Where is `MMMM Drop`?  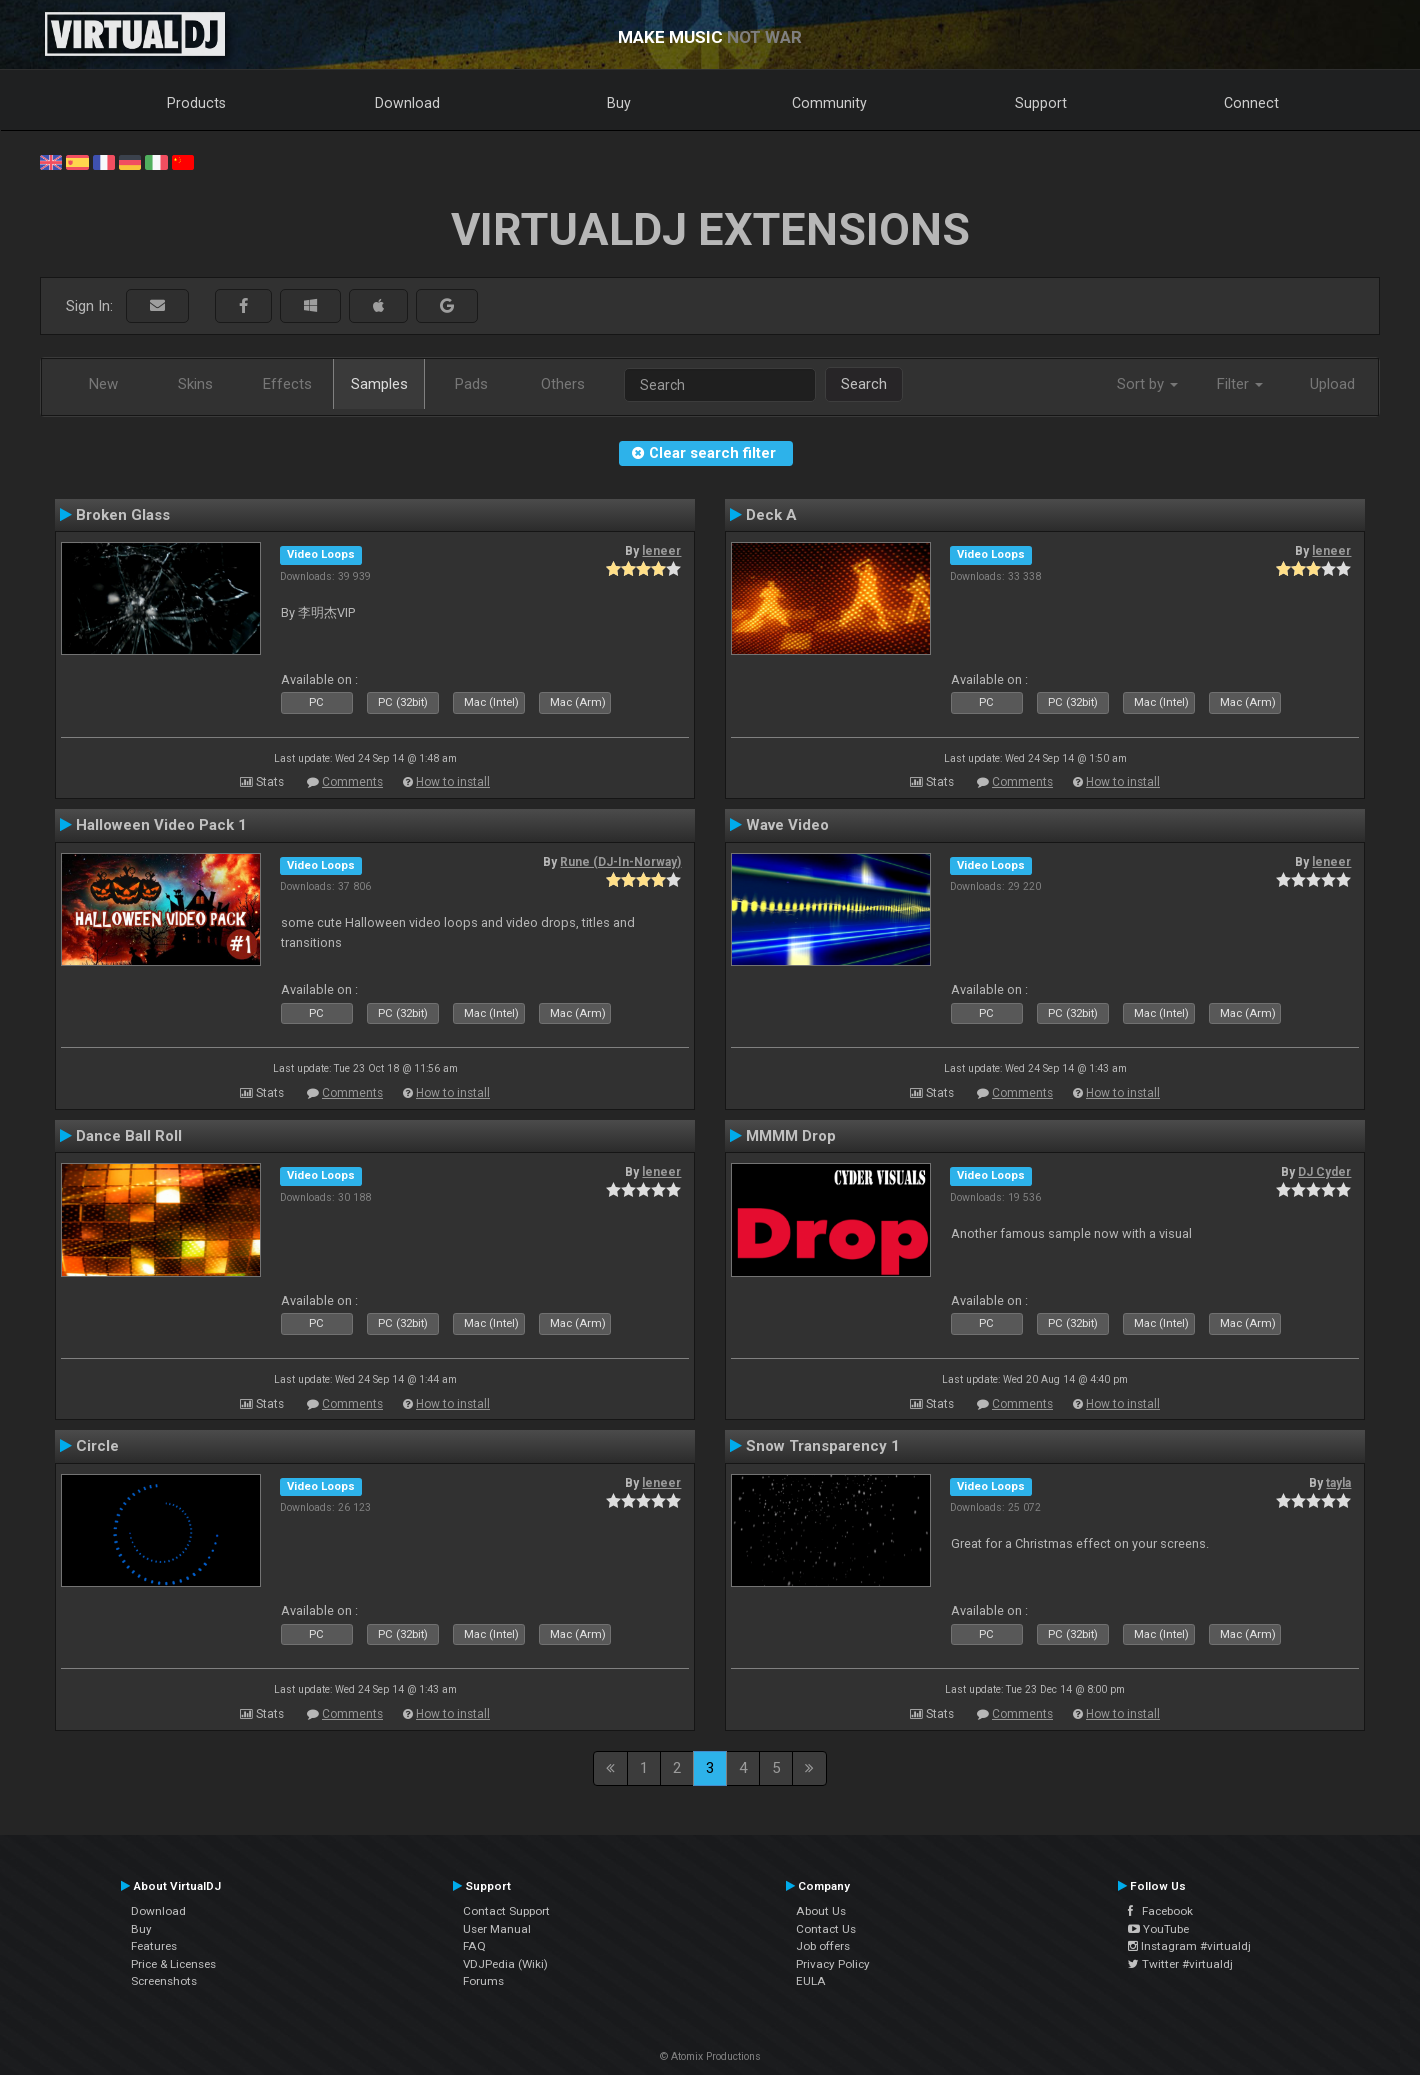 MMMM Drop is located at coordinates (791, 1136).